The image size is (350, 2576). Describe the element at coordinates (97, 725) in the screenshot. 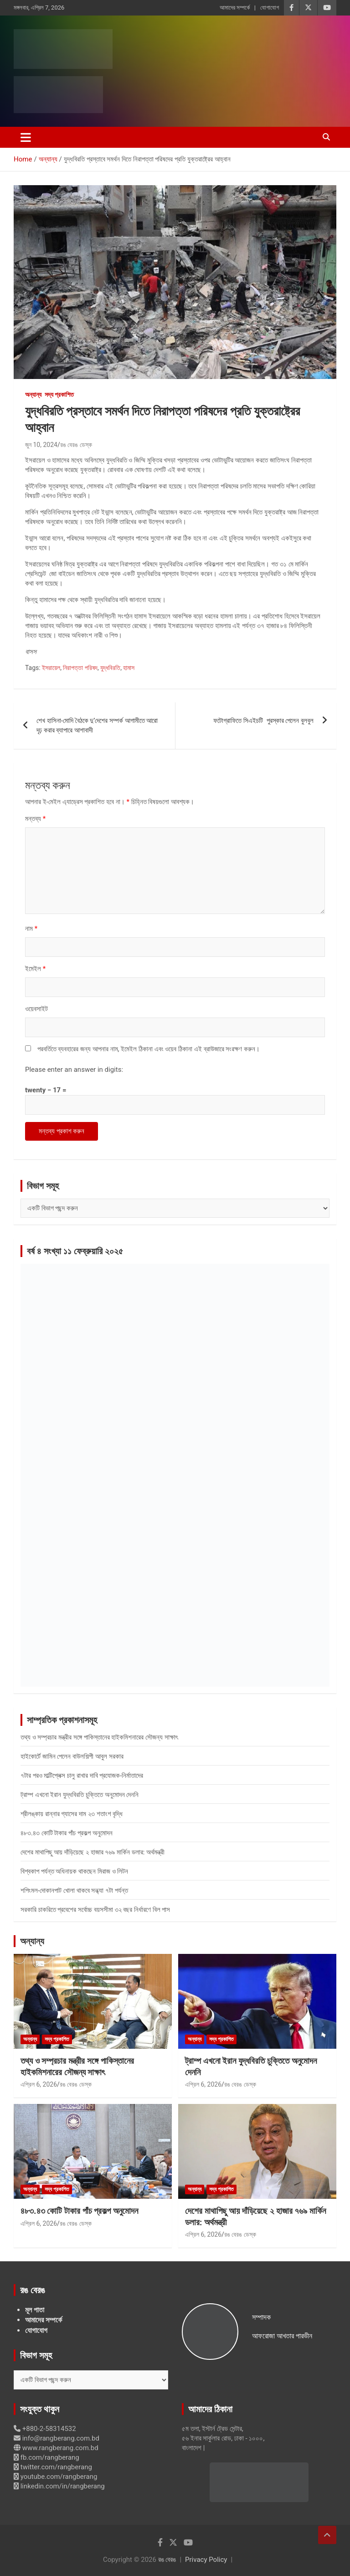

I see `শেখ হাসিনা-মোদি বৈঠকে দু’দেশের সম্পর্ক আগামীতে আরো দৃঢ় করার ব্যাপারে আশাবাদী` at that location.